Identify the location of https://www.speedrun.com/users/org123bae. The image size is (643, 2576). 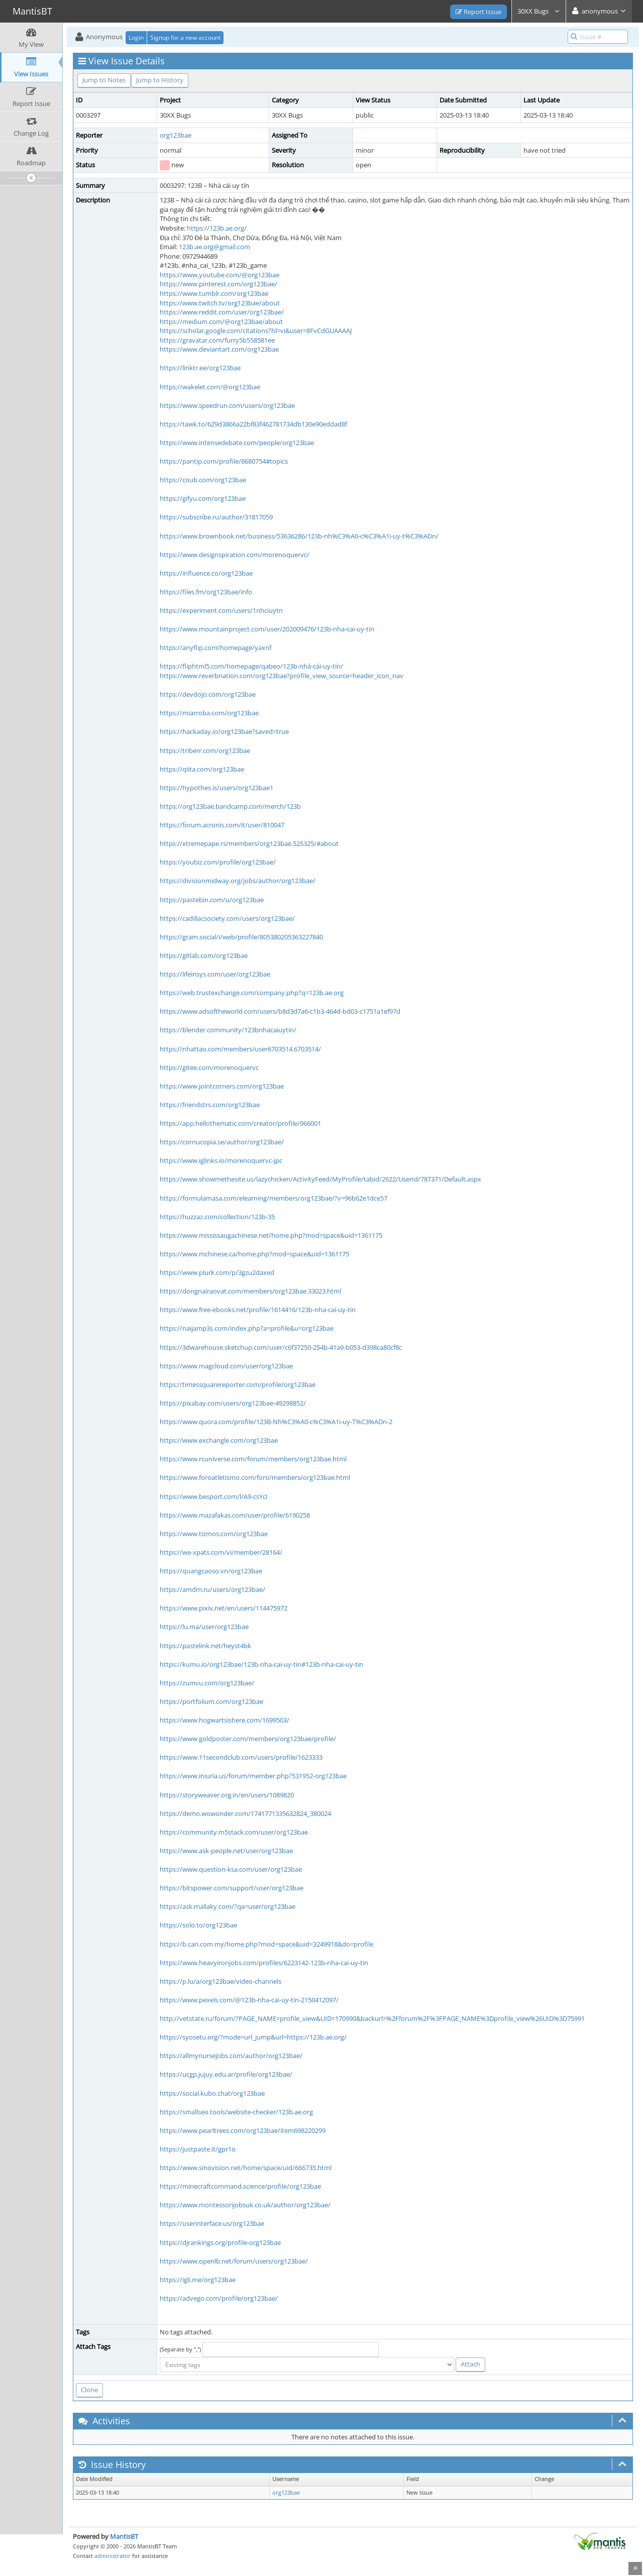
(227, 405).